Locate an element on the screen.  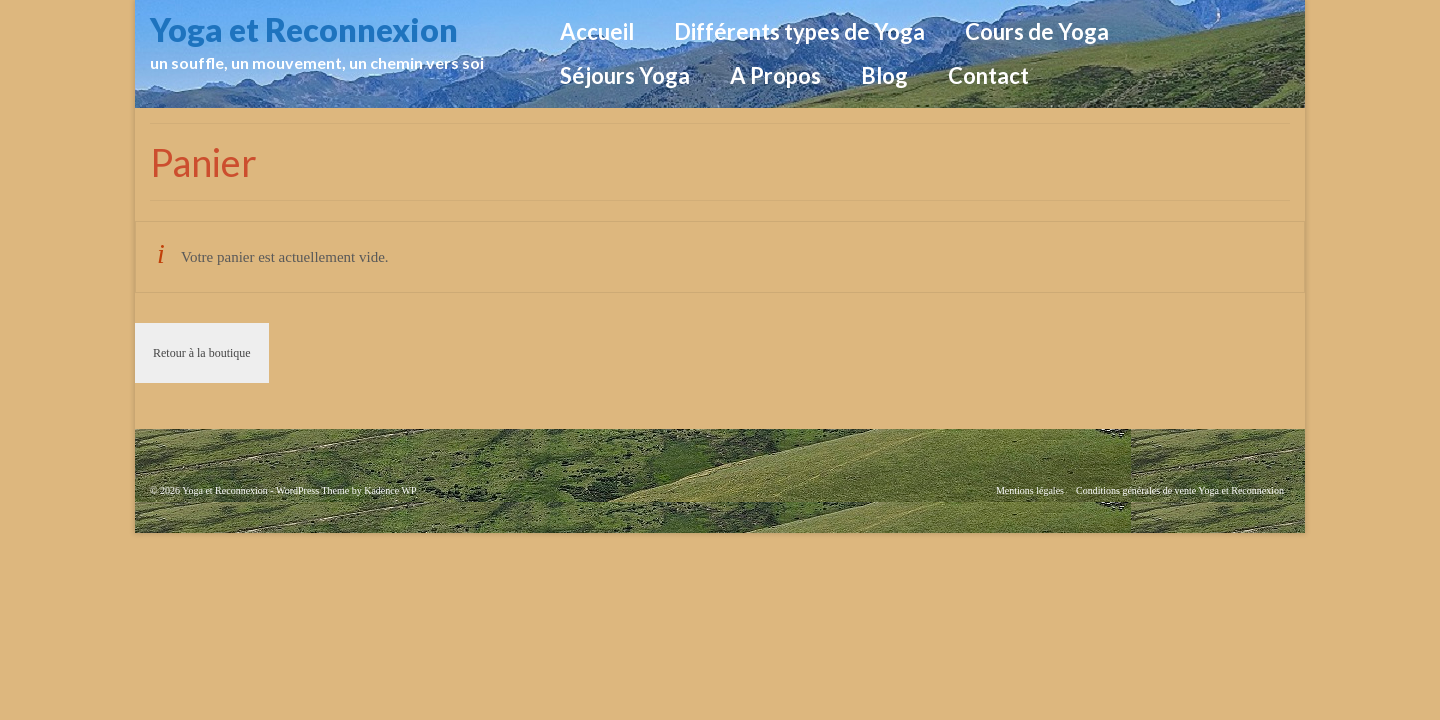
Kadence WP is located at coordinates (390, 490).